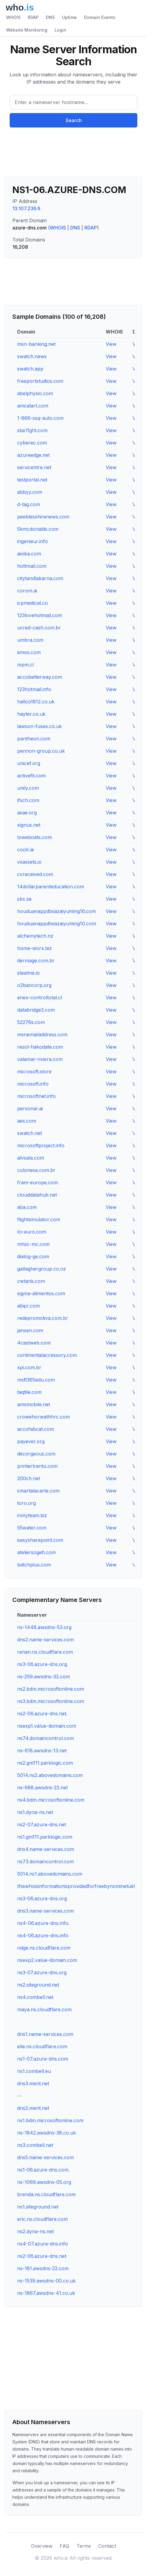  What do you see at coordinates (36, 1454) in the screenshot?
I see `decorgeous.com` at bounding box center [36, 1454].